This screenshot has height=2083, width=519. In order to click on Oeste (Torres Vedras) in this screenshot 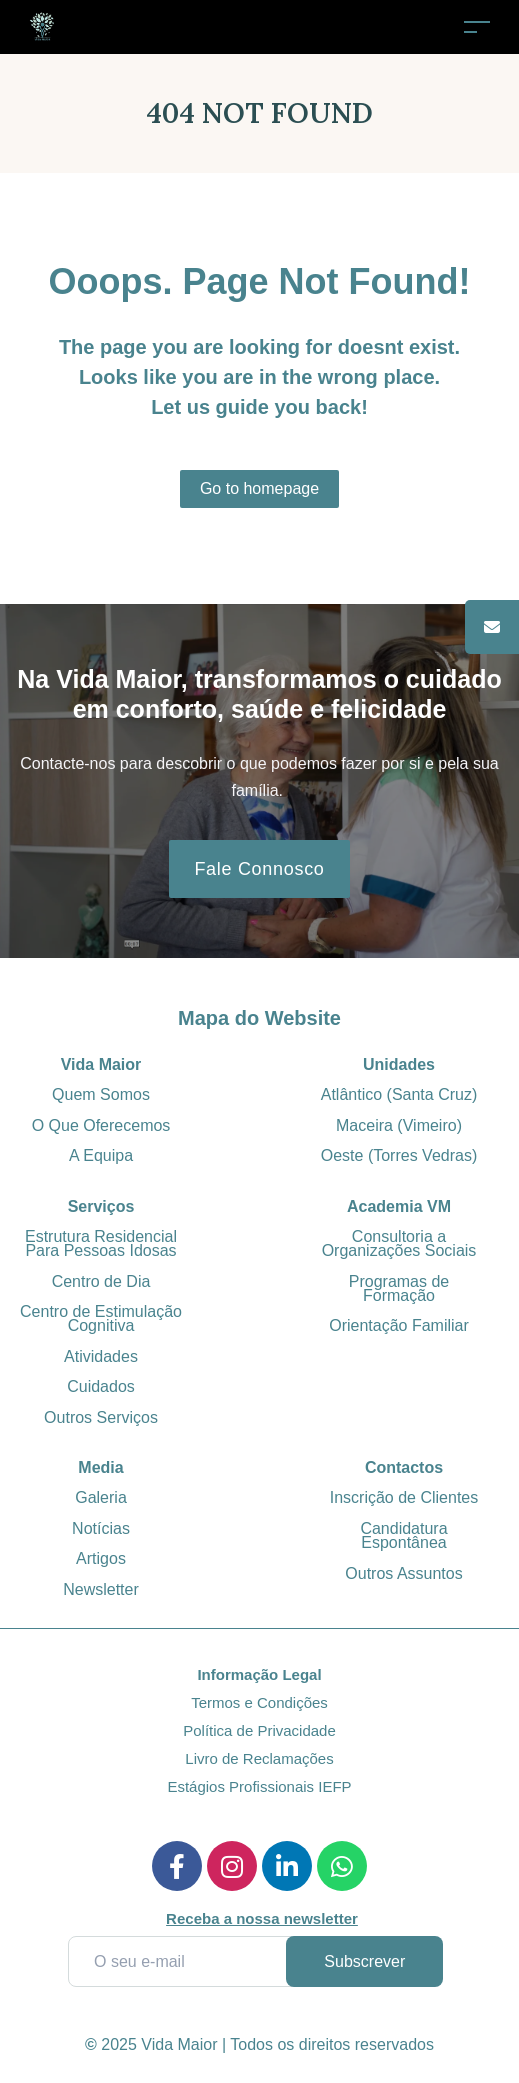, I will do `click(399, 1155)`.